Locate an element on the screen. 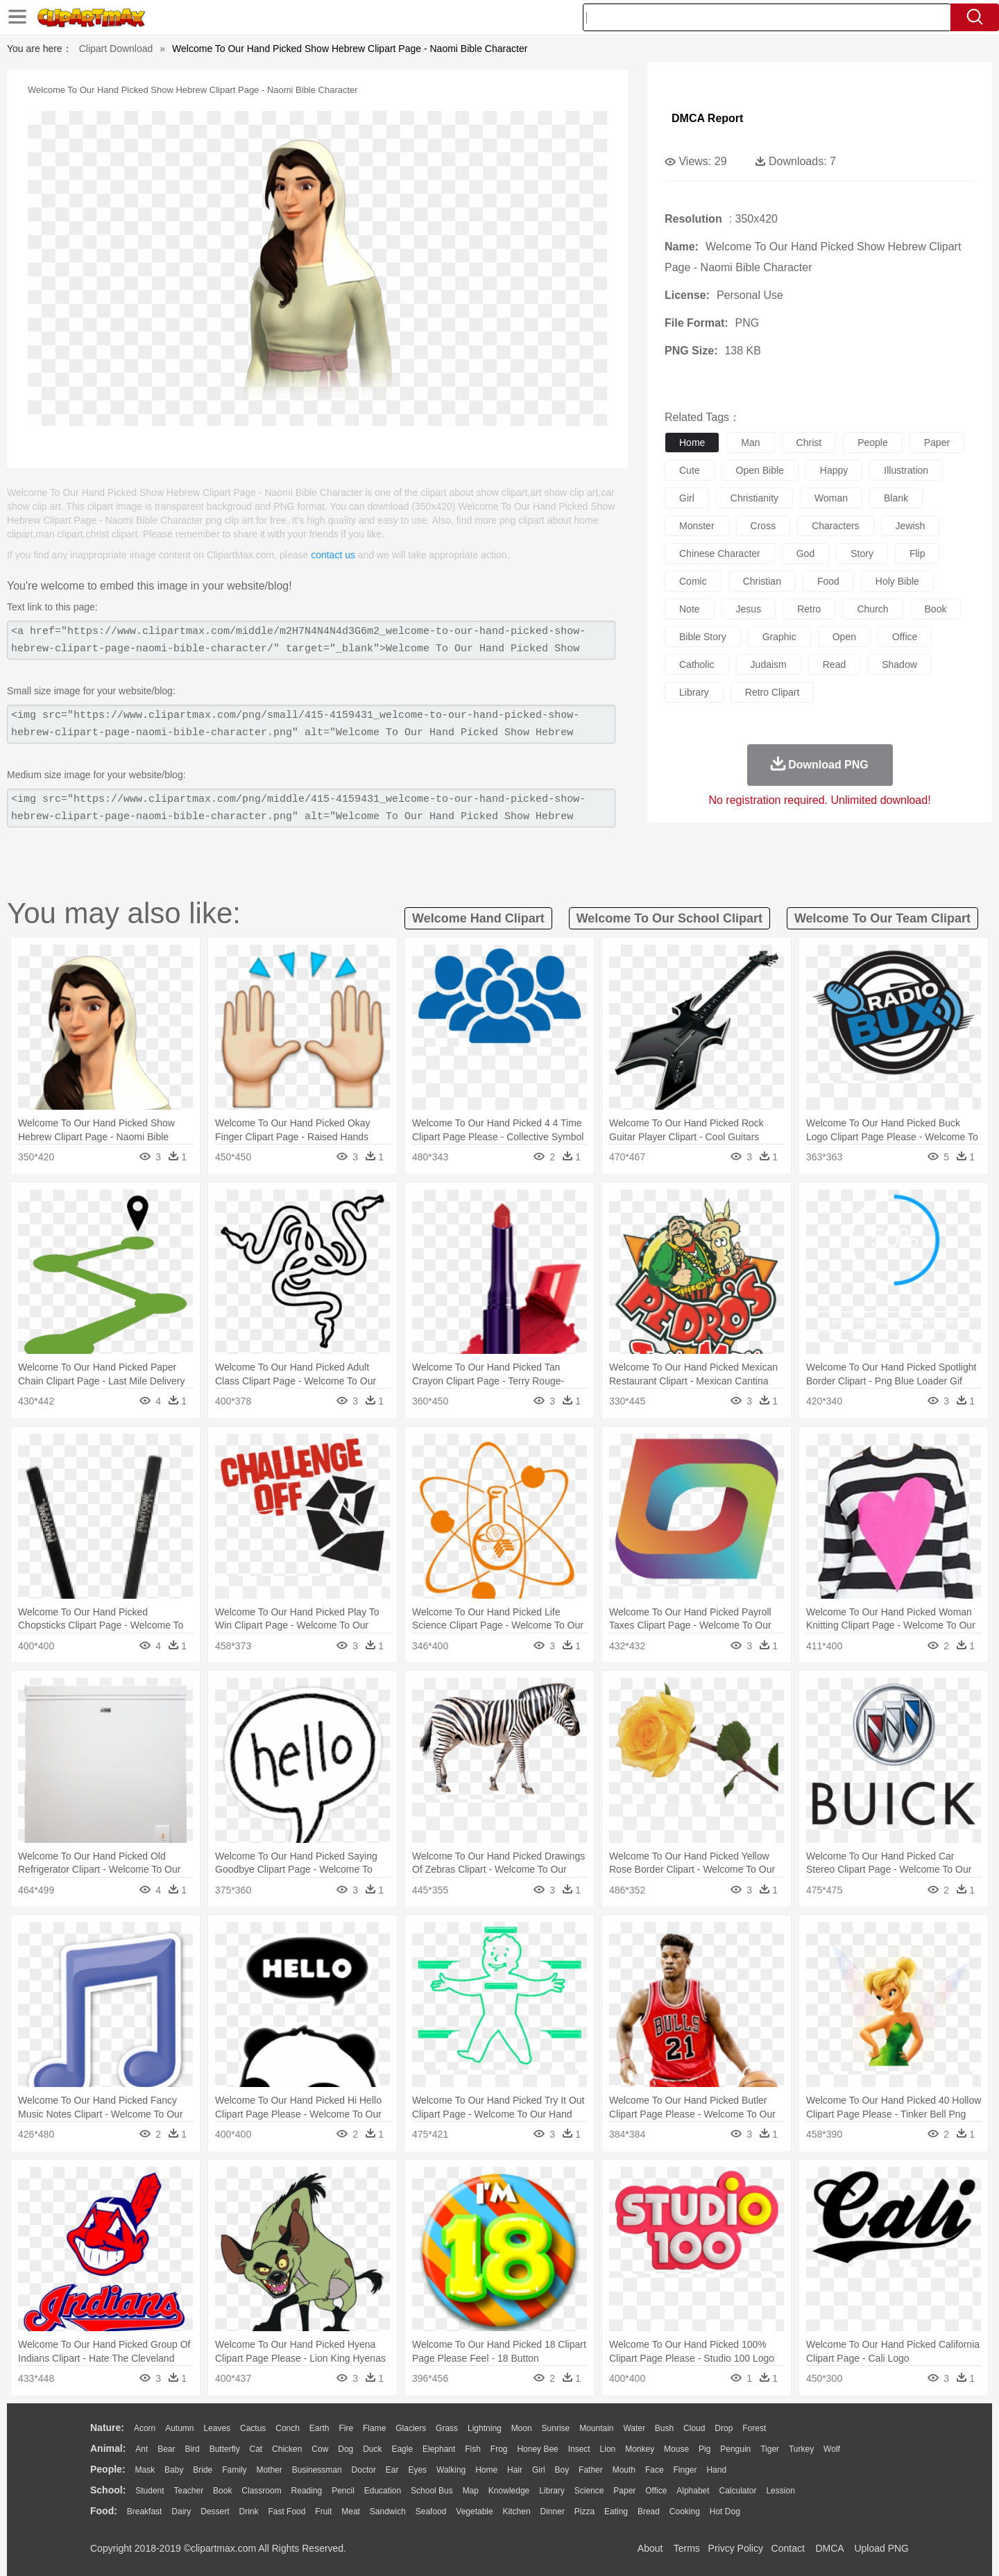 The height and width of the screenshot is (2576, 999). welcome to our team clipart is located at coordinates (882, 918).